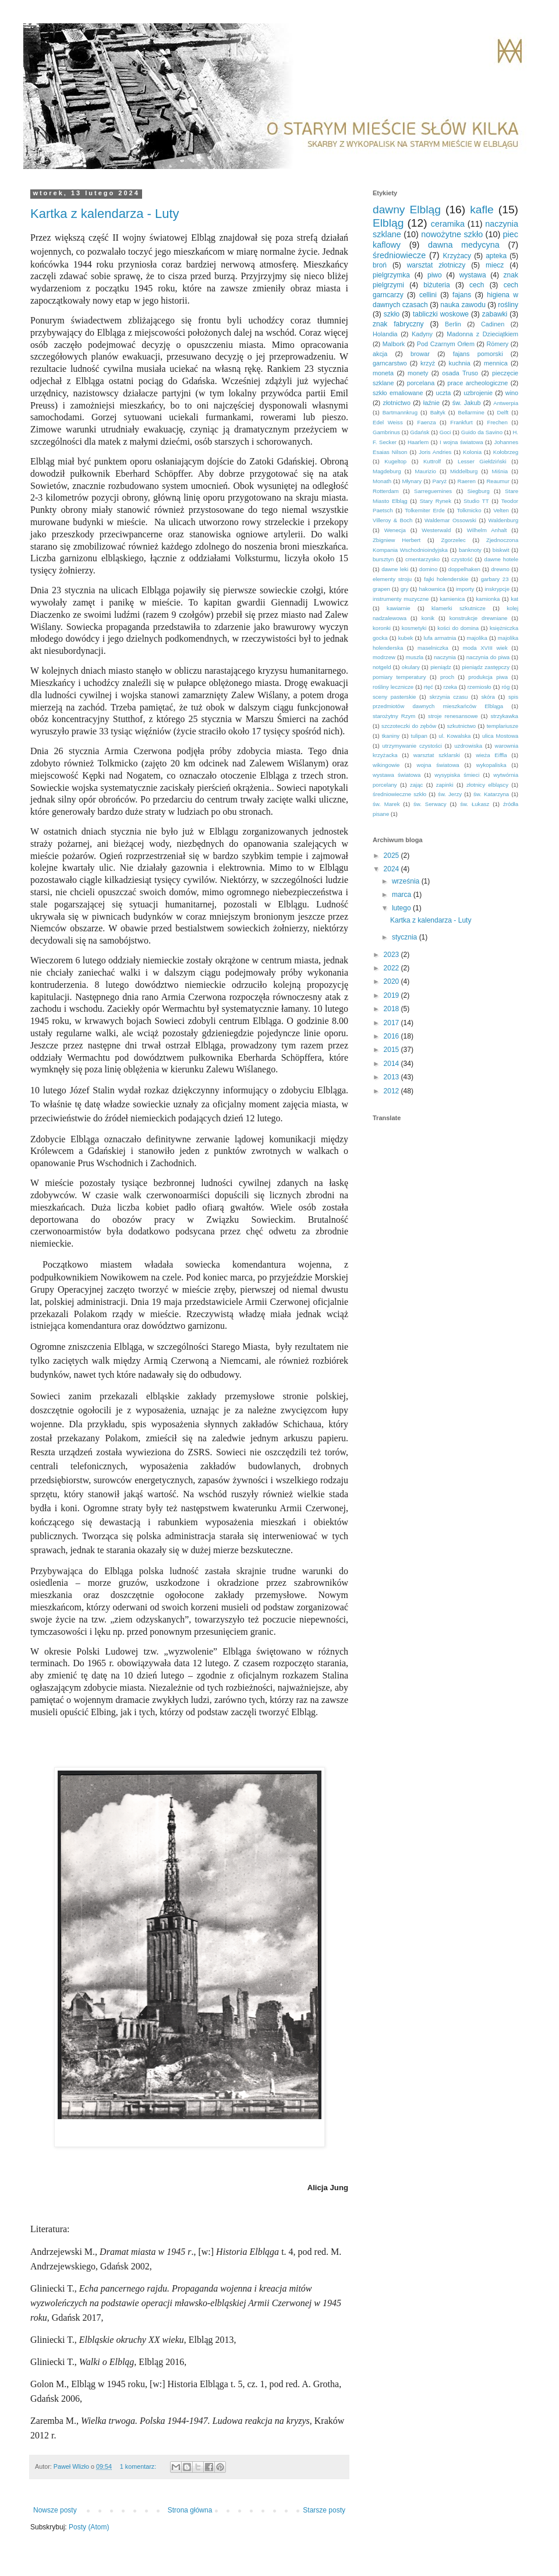 This screenshot has width=559, height=2576. What do you see at coordinates (386, 804) in the screenshot?
I see `św. Marek` at bounding box center [386, 804].